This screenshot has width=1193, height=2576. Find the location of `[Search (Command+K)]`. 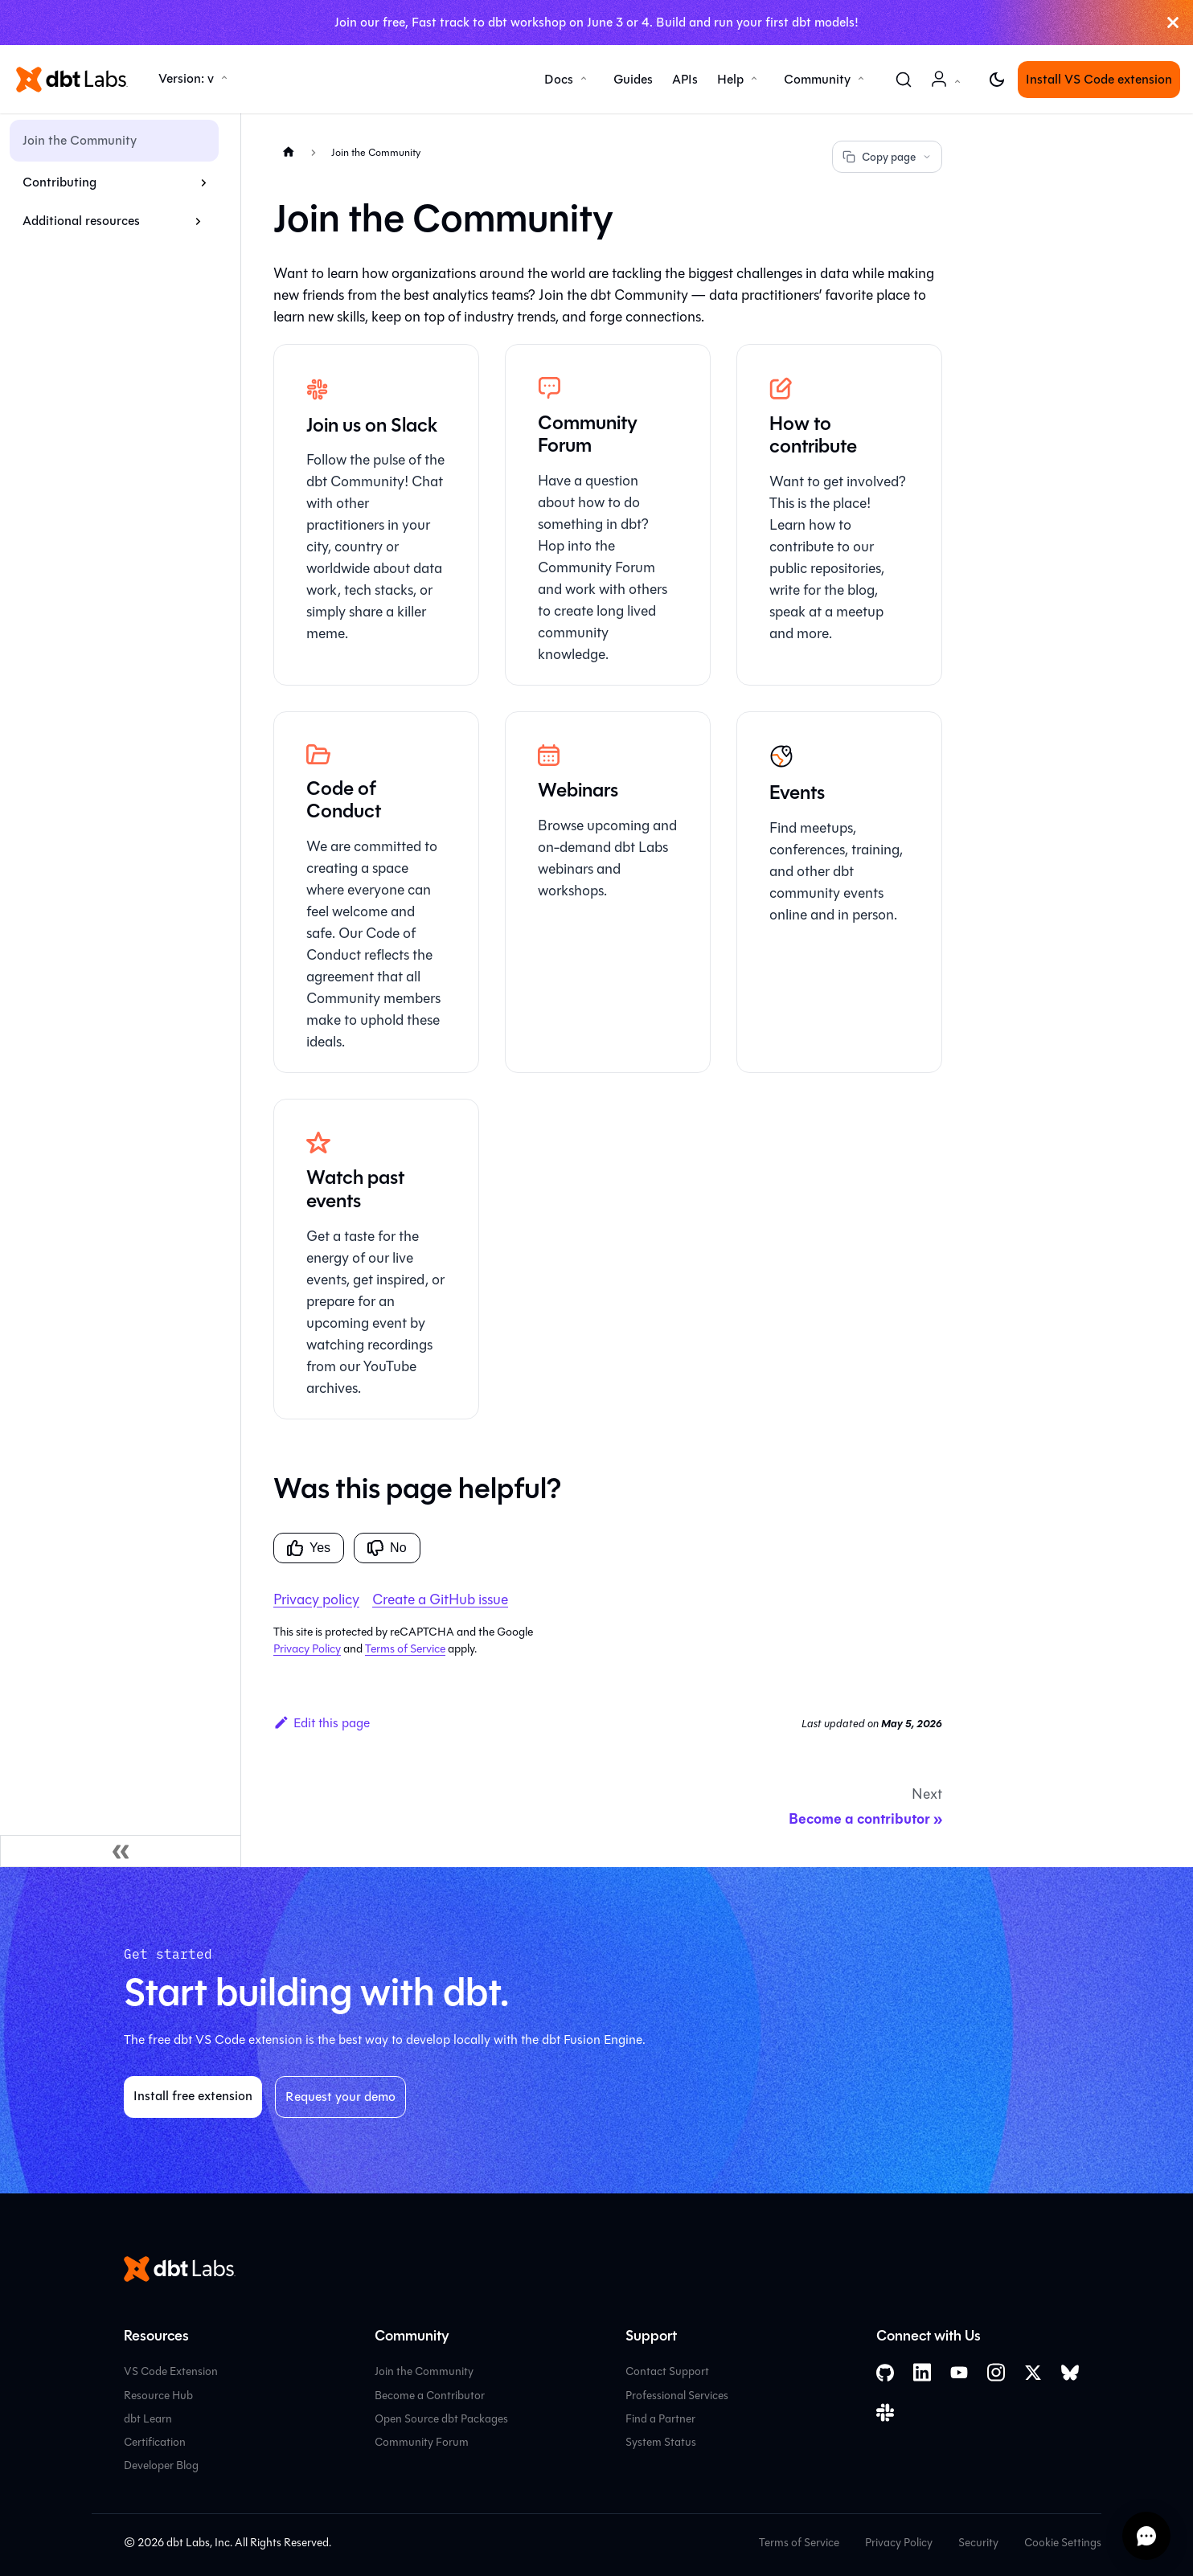

[Search (Command+K)] is located at coordinates (903, 79).